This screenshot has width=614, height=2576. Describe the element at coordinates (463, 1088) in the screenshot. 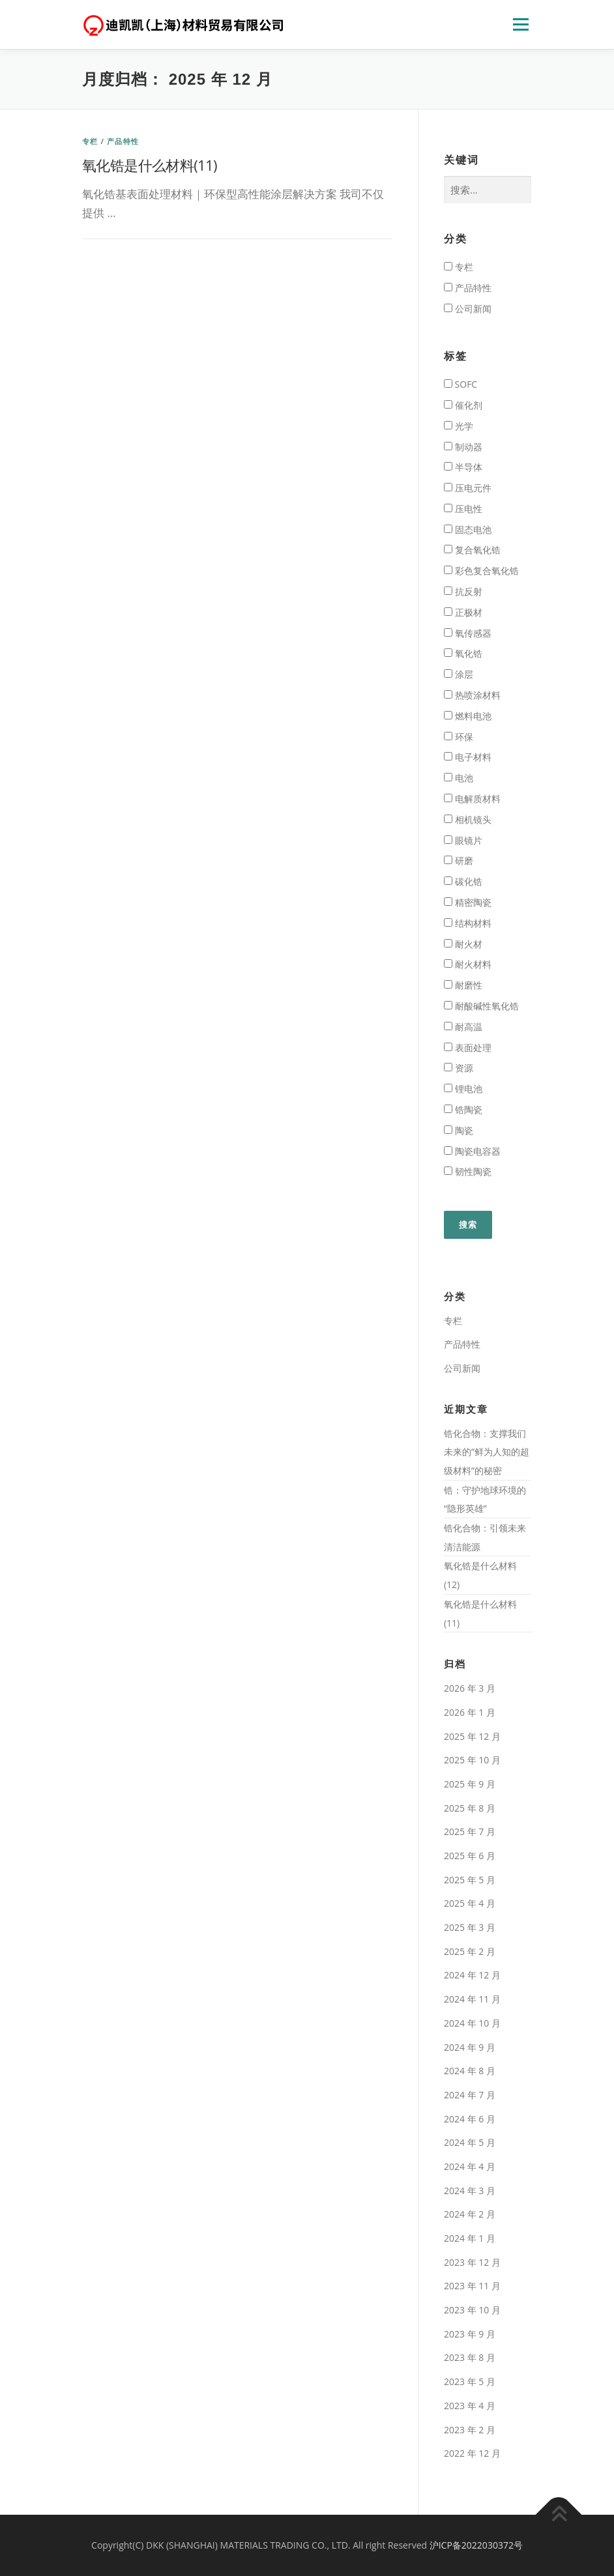

I see `锂电池` at that location.